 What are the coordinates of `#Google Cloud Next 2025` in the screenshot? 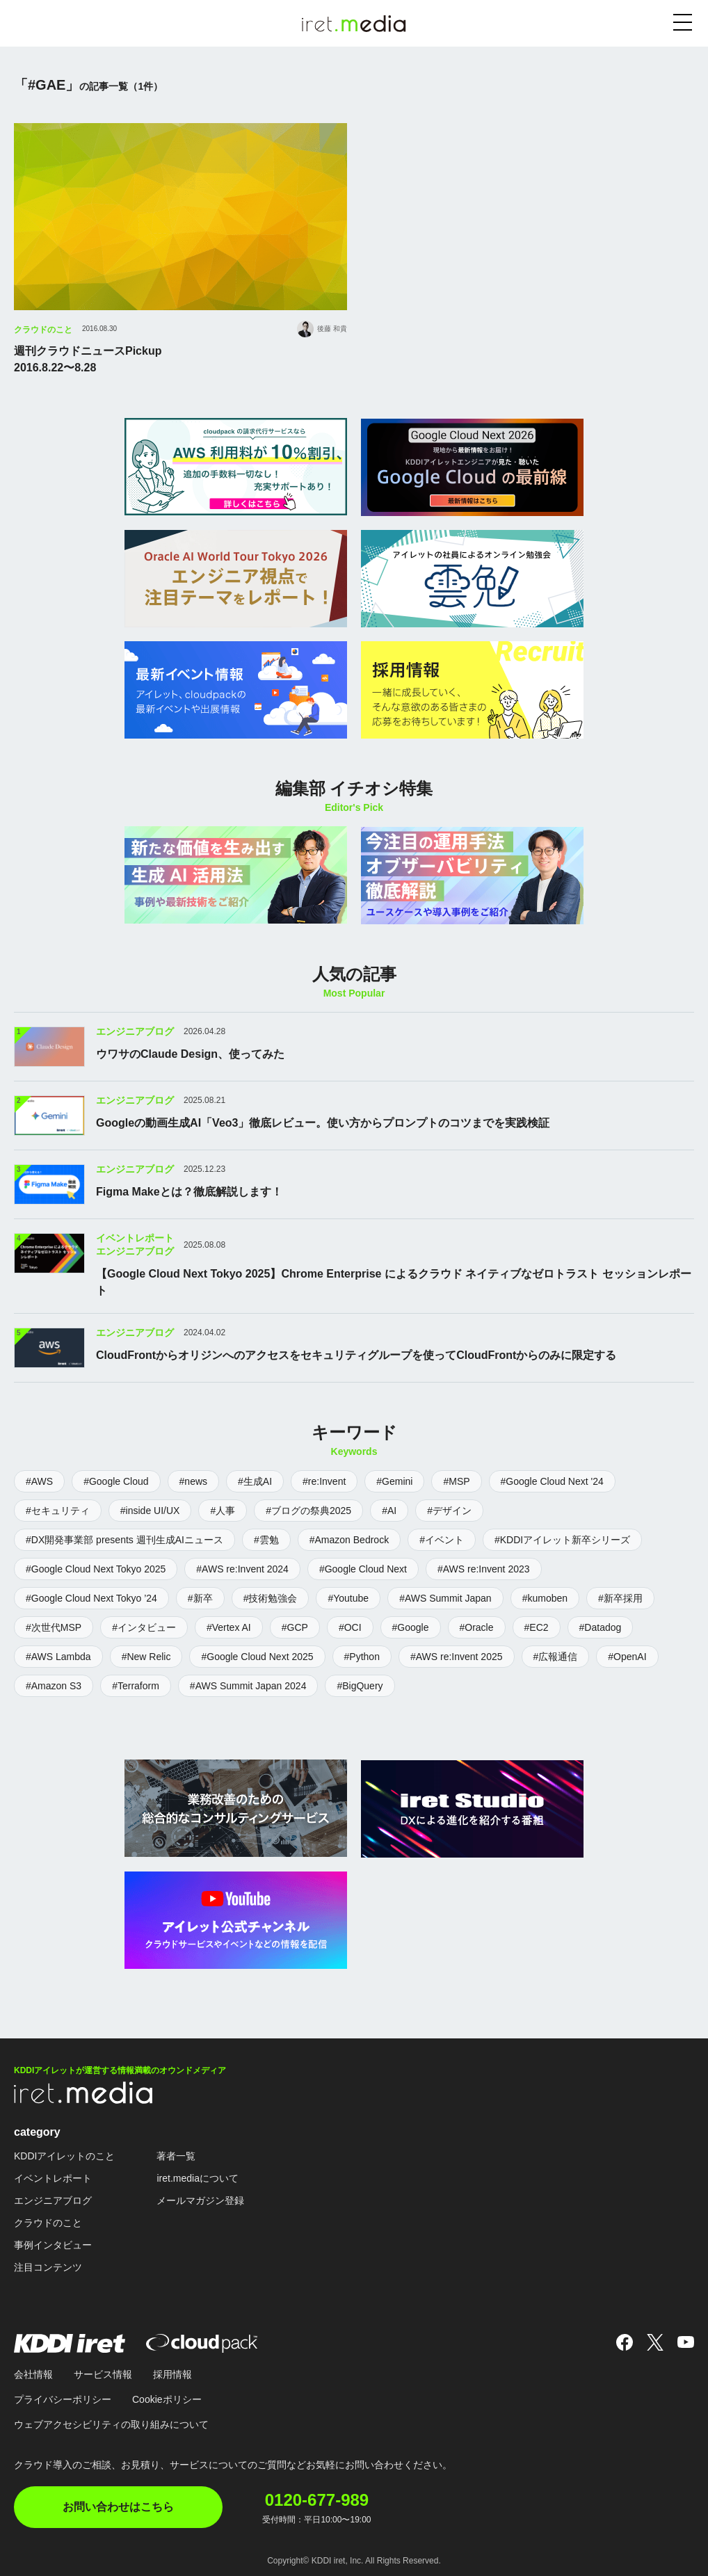 It's located at (257, 1655).